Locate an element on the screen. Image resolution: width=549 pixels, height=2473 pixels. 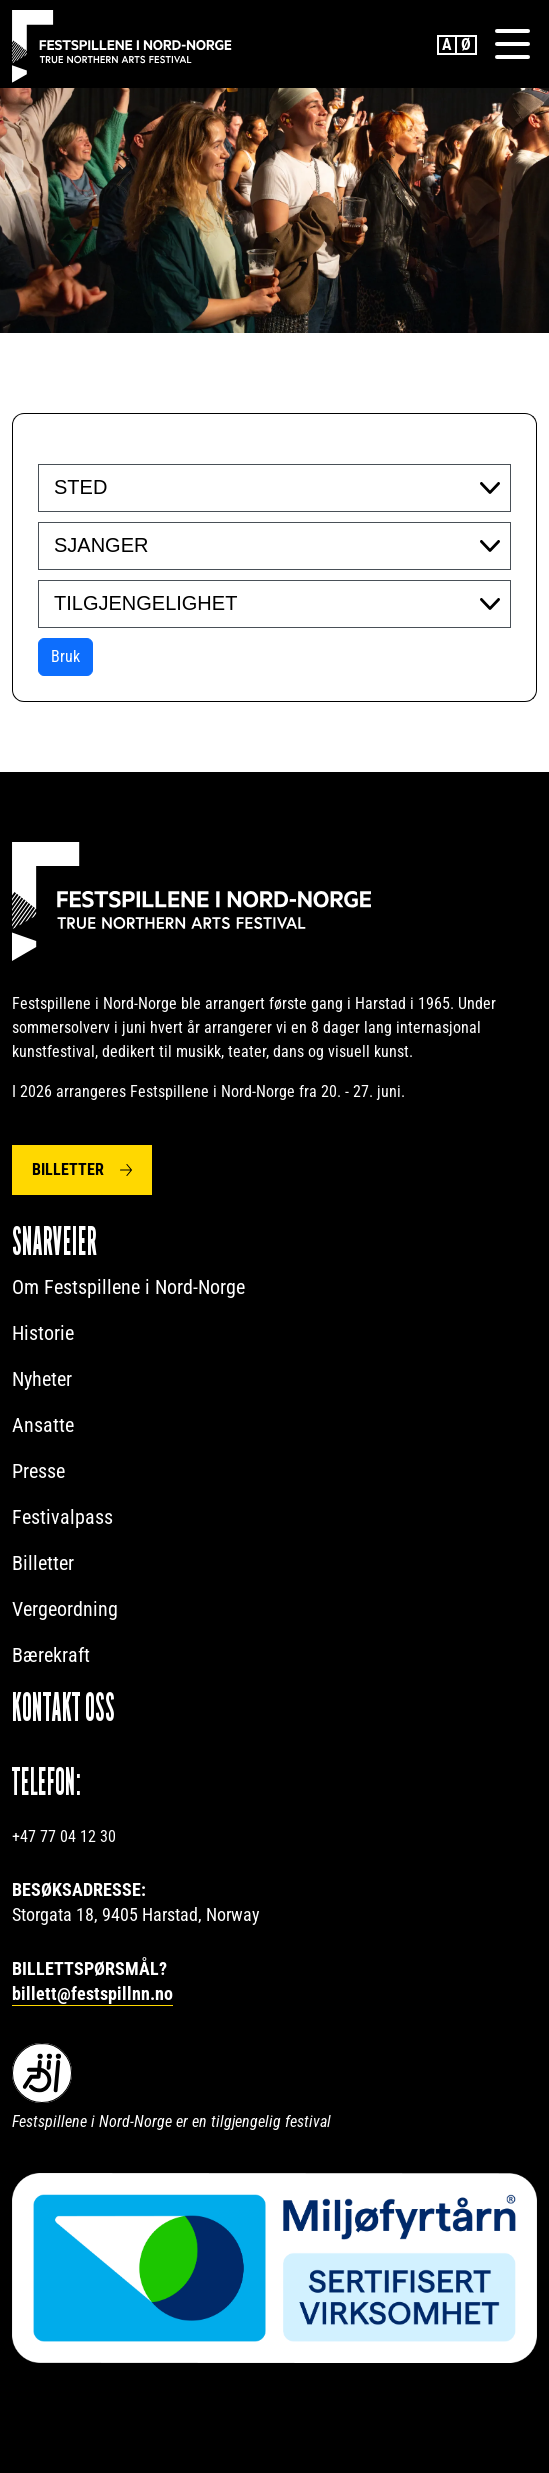
[combobox] is located at coordinates (274, 488).